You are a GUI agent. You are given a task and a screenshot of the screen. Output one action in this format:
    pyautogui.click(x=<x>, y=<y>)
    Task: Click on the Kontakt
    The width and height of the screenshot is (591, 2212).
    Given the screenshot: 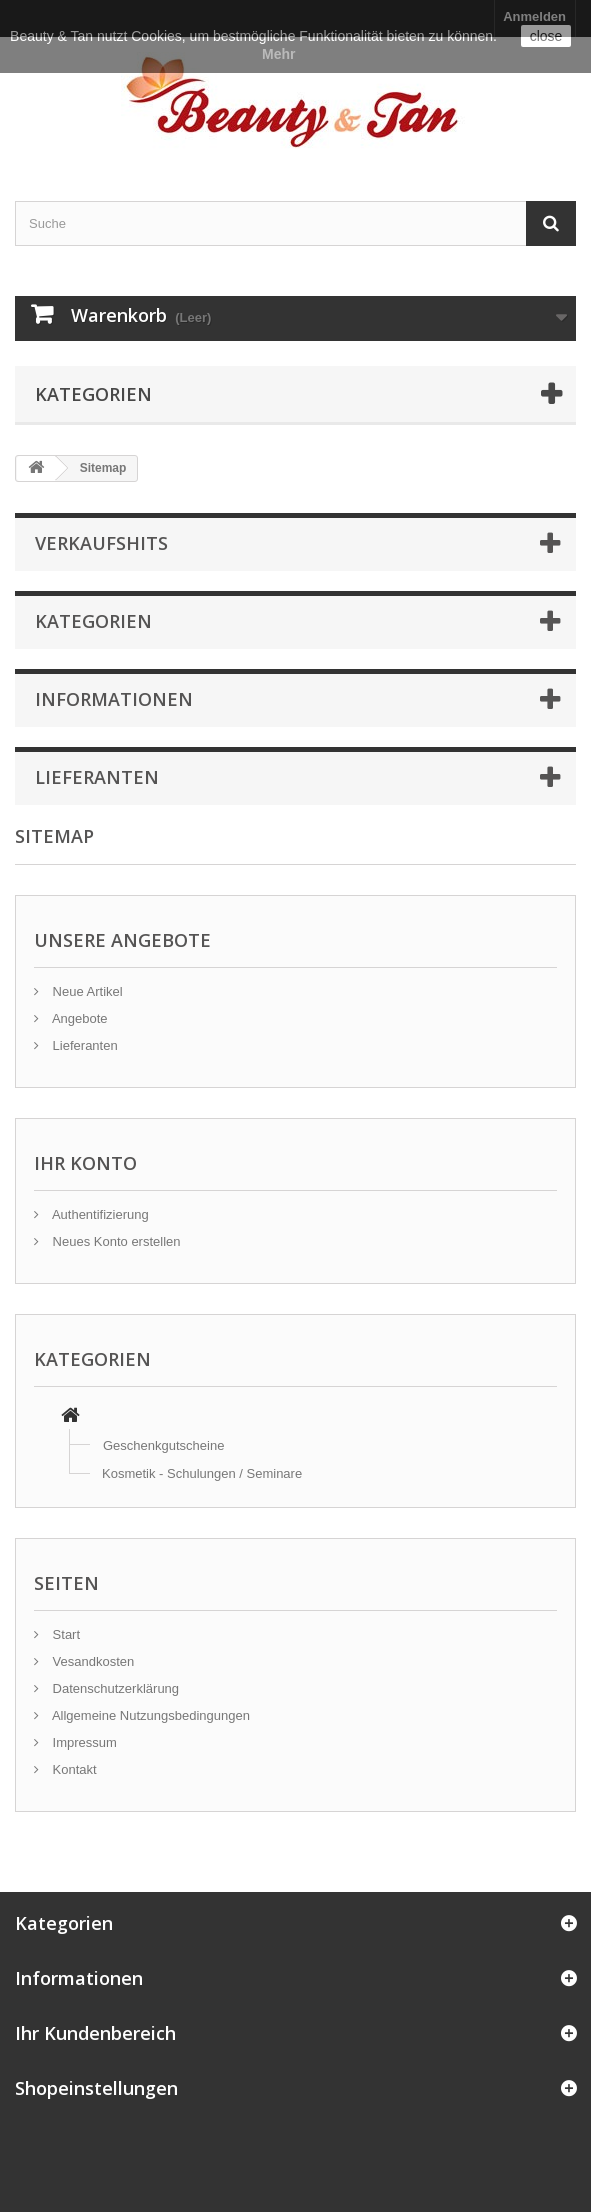 What is the action you would take?
    pyautogui.click(x=73, y=1769)
    